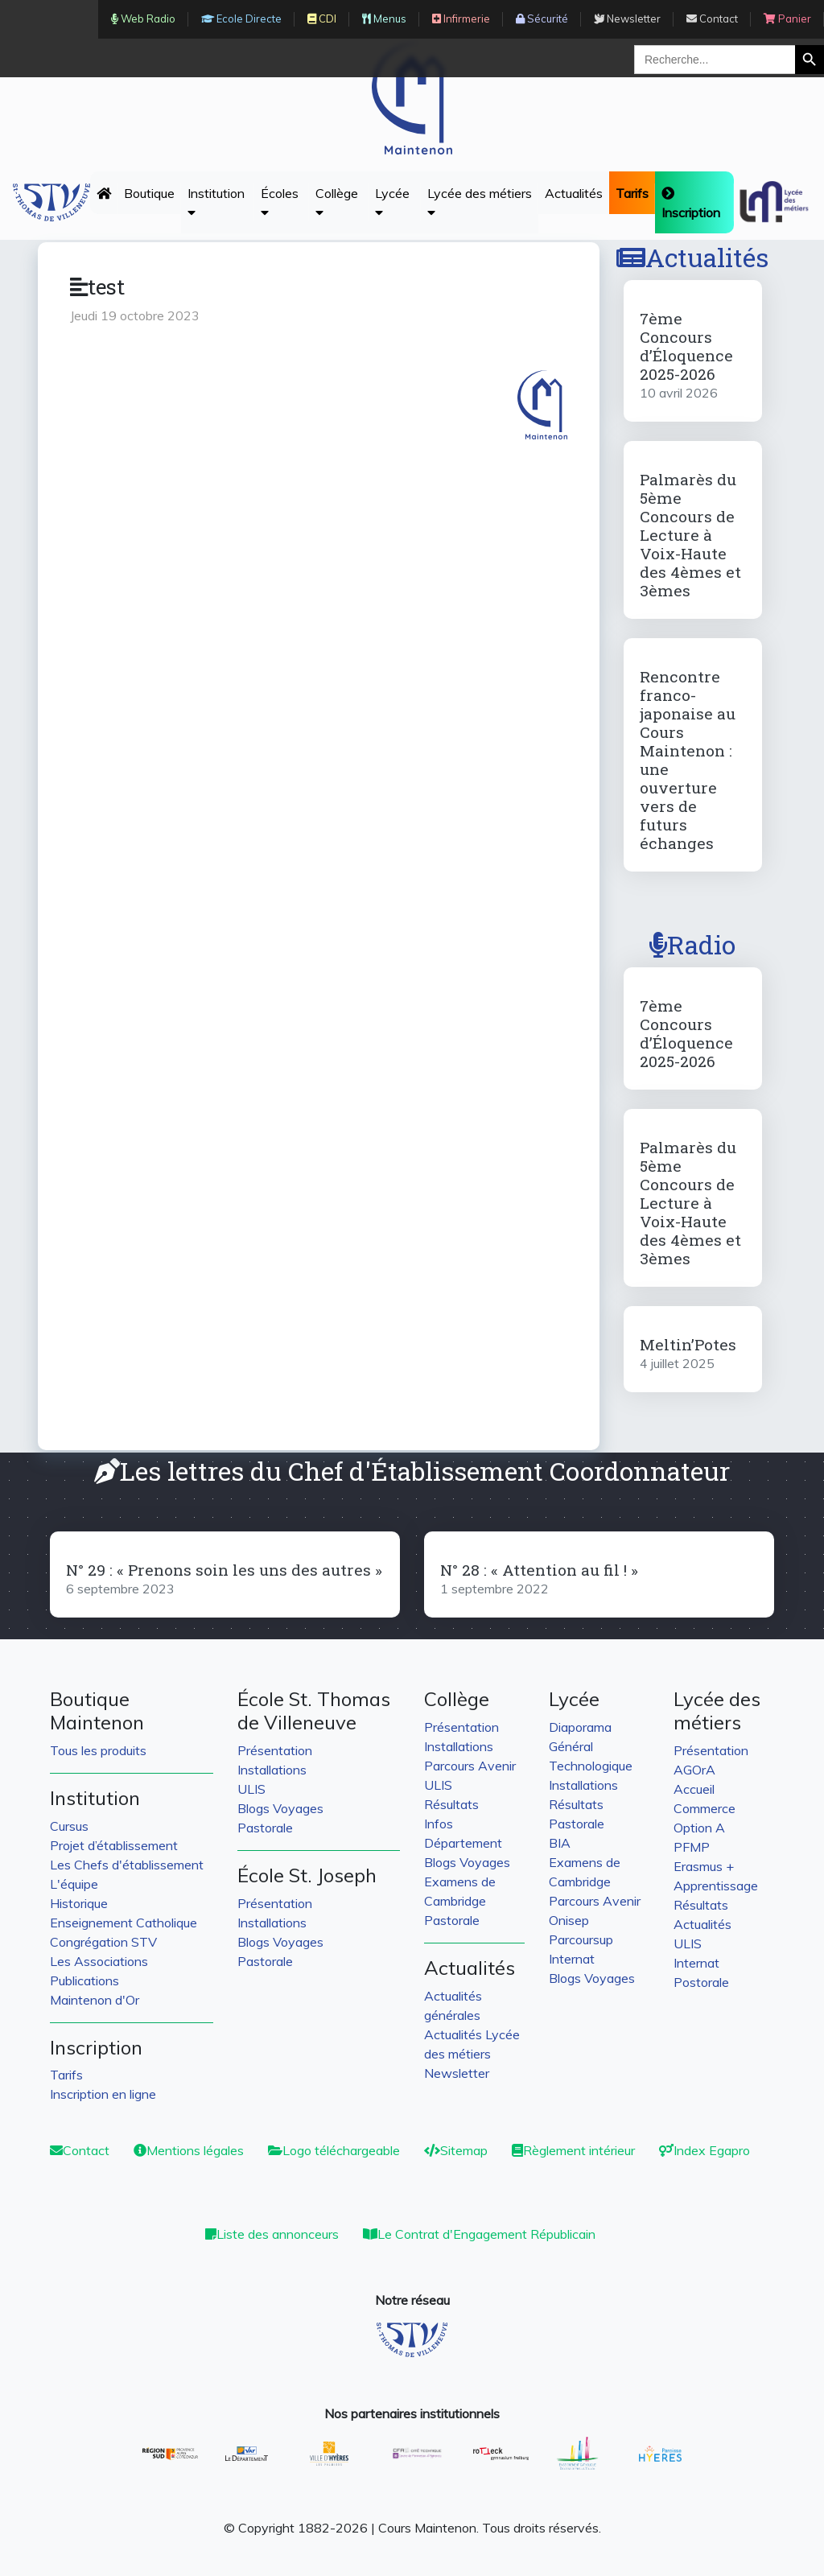 This screenshot has height=2576, width=824. What do you see at coordinates (539, 1570) in the screenshot?
I see `N° 28 : « Attention au fil ! »` at bounding box center [539, 1570].